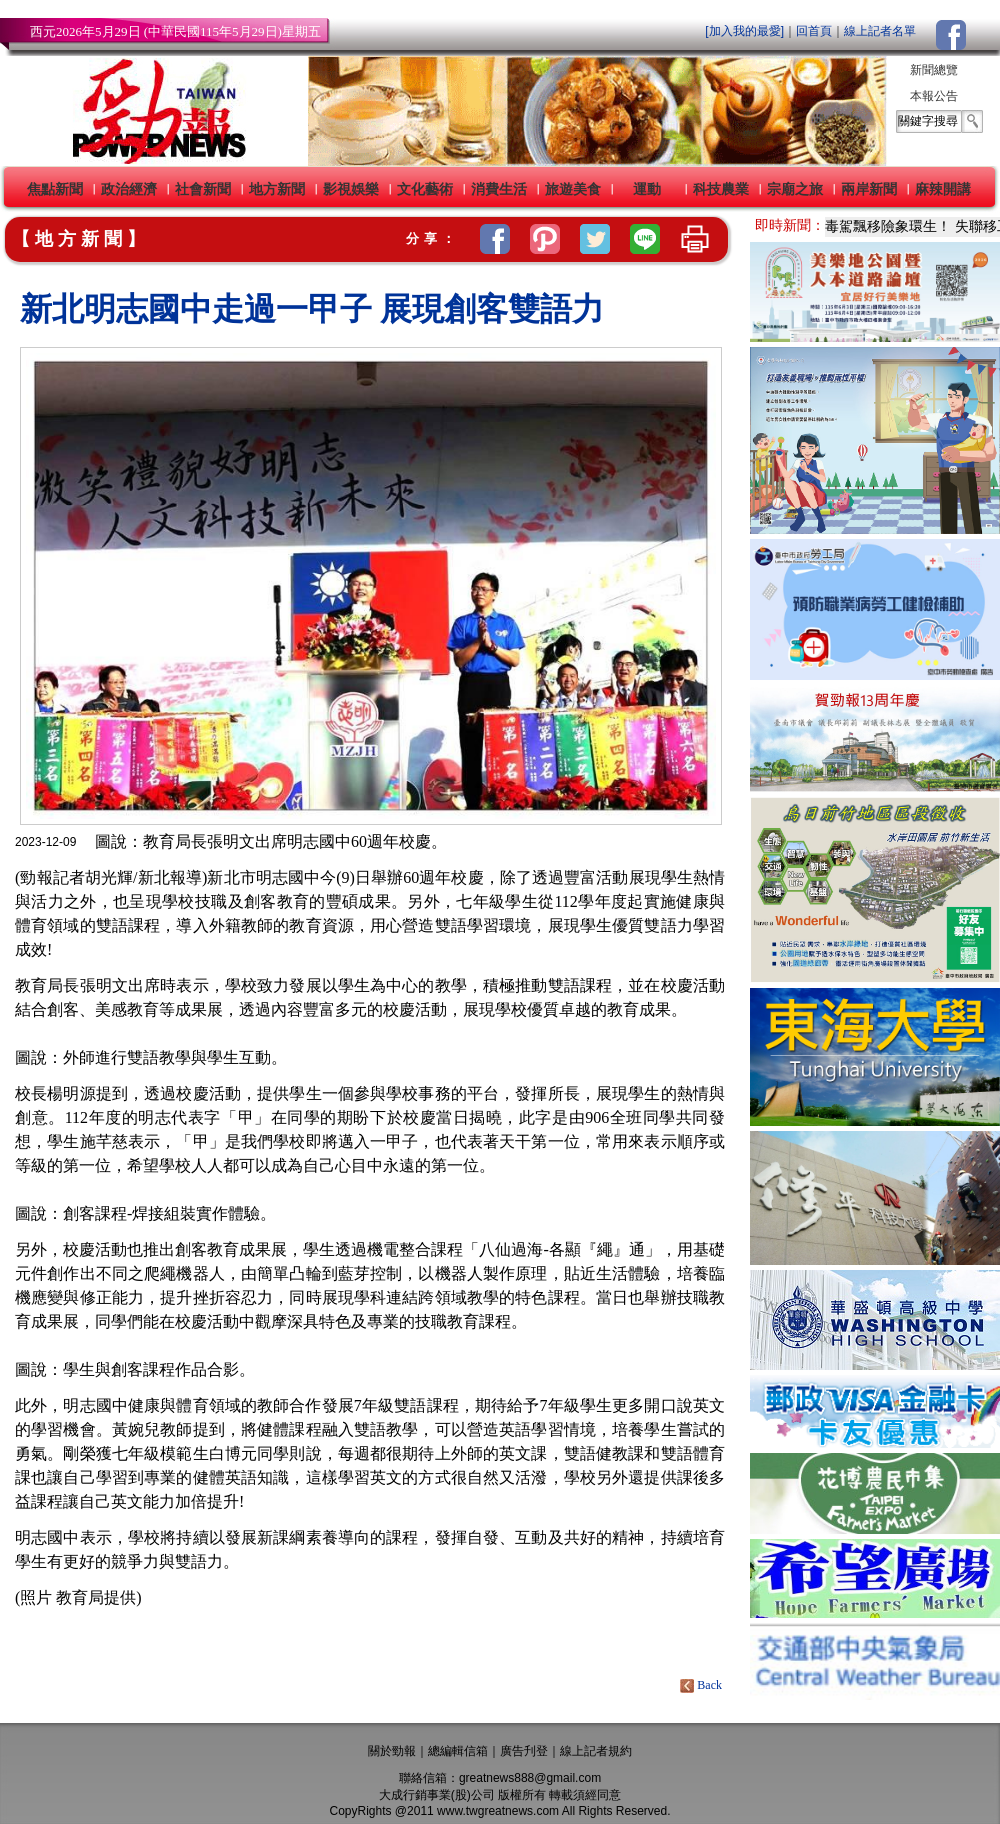 This screenshot has height=1824, width=1000. Describe the element at coordinates (744, 31) in the screenshot. I see `[加入我的最愛]` at that location.